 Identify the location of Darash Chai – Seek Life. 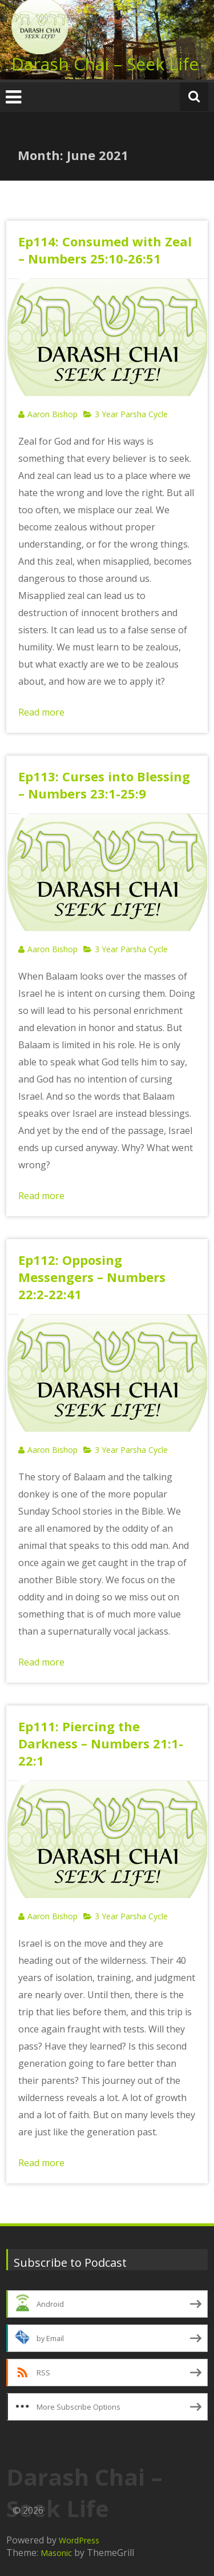
(105, 63).